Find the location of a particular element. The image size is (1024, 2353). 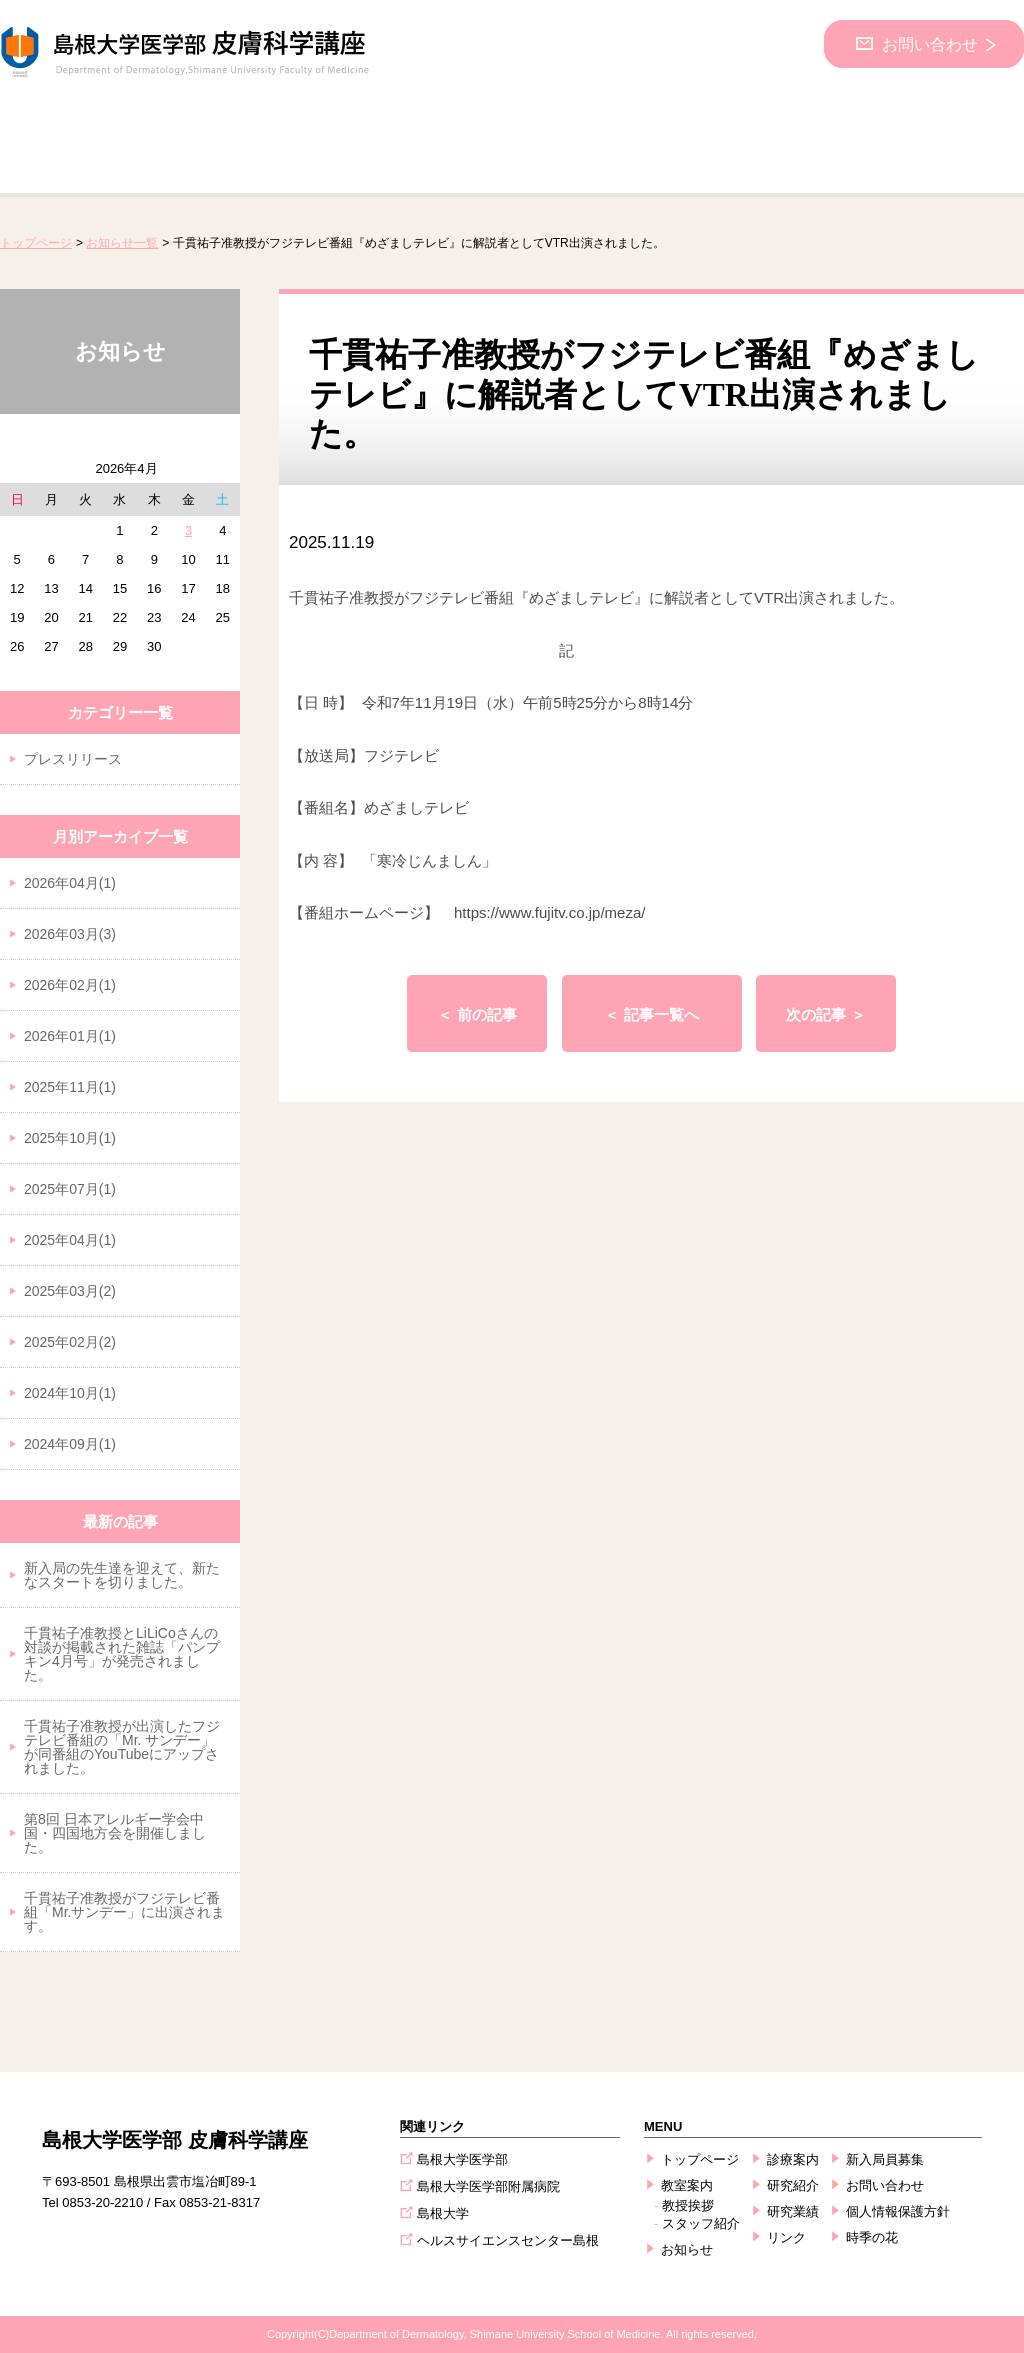

島根大学 is located at coordinates (443, 2213).